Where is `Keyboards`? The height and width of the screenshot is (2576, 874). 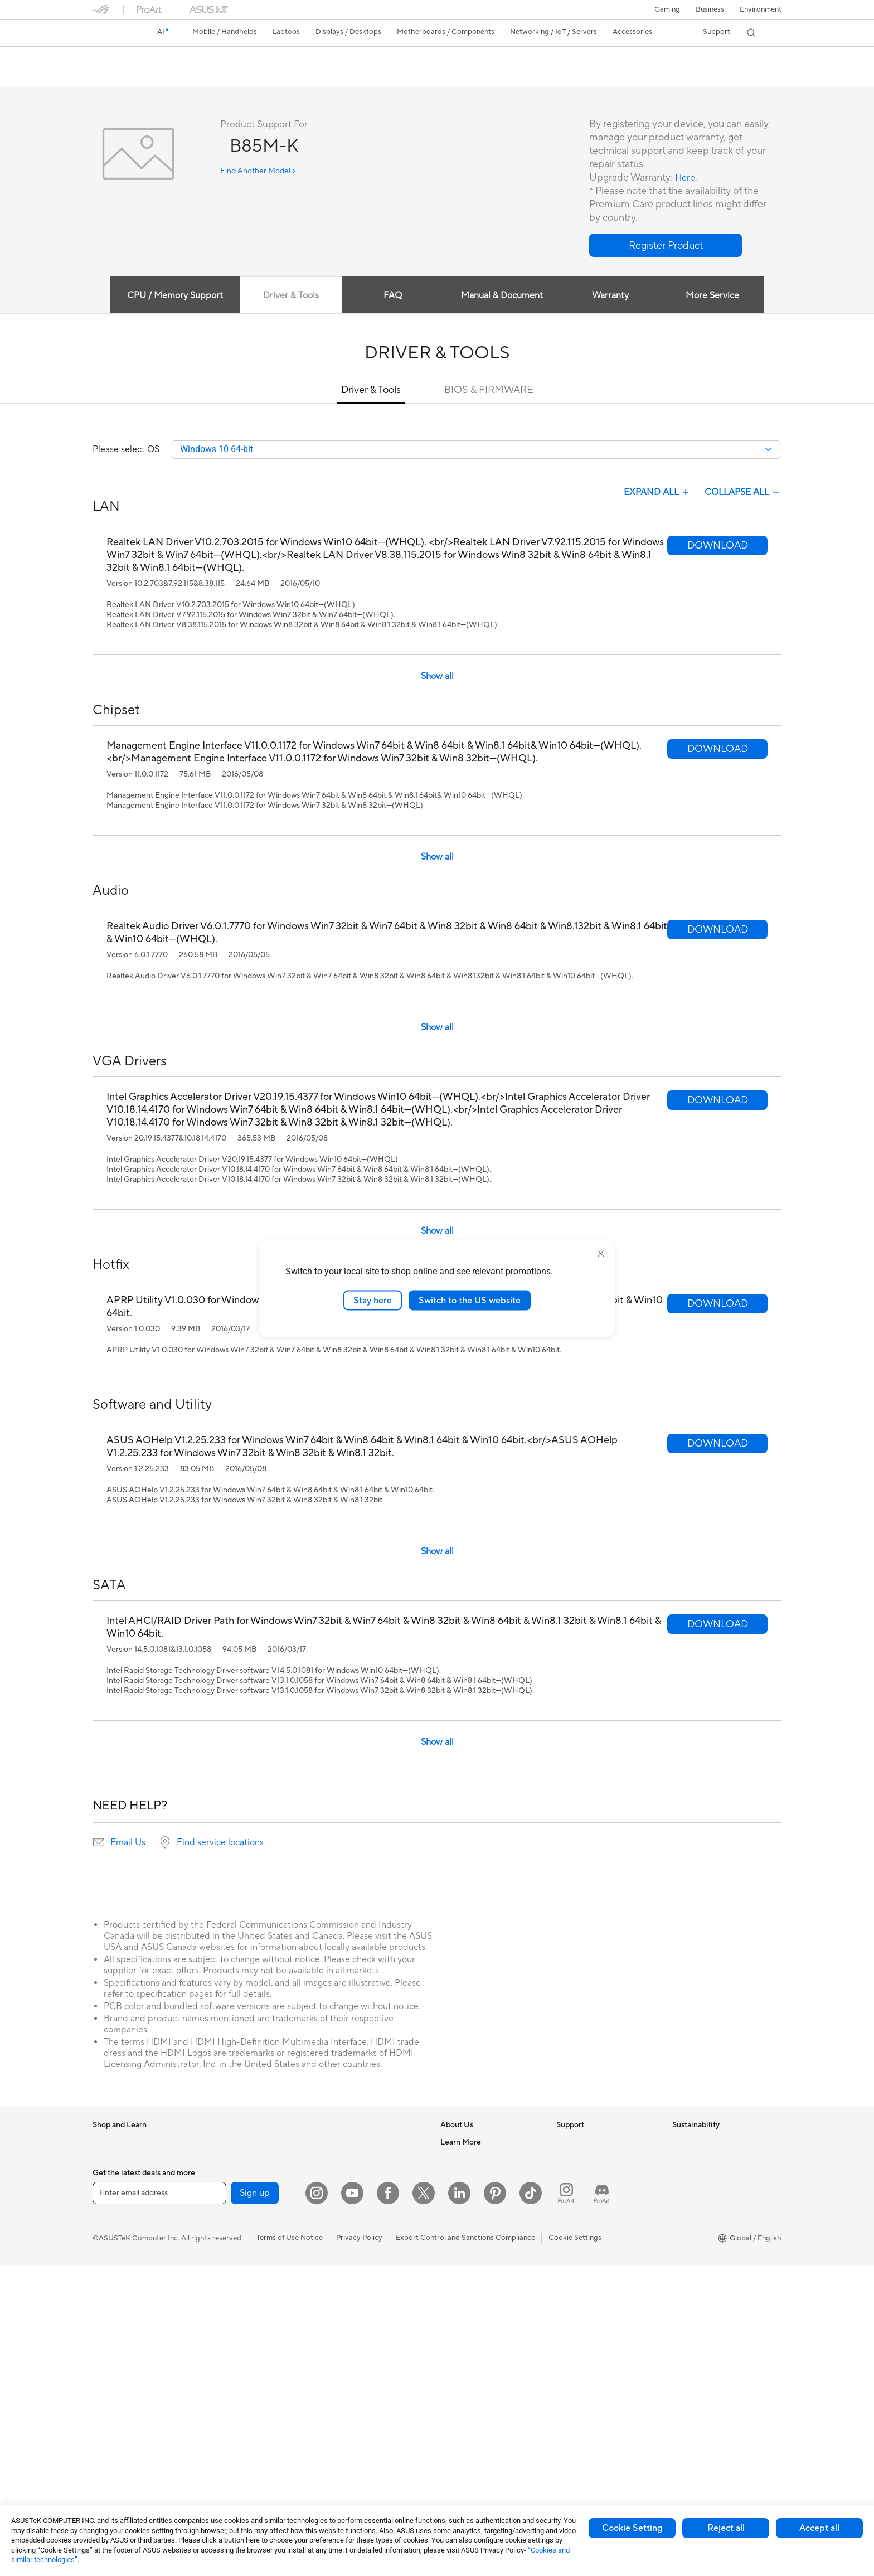
Keyboards is located at coordinates (341, 2277).